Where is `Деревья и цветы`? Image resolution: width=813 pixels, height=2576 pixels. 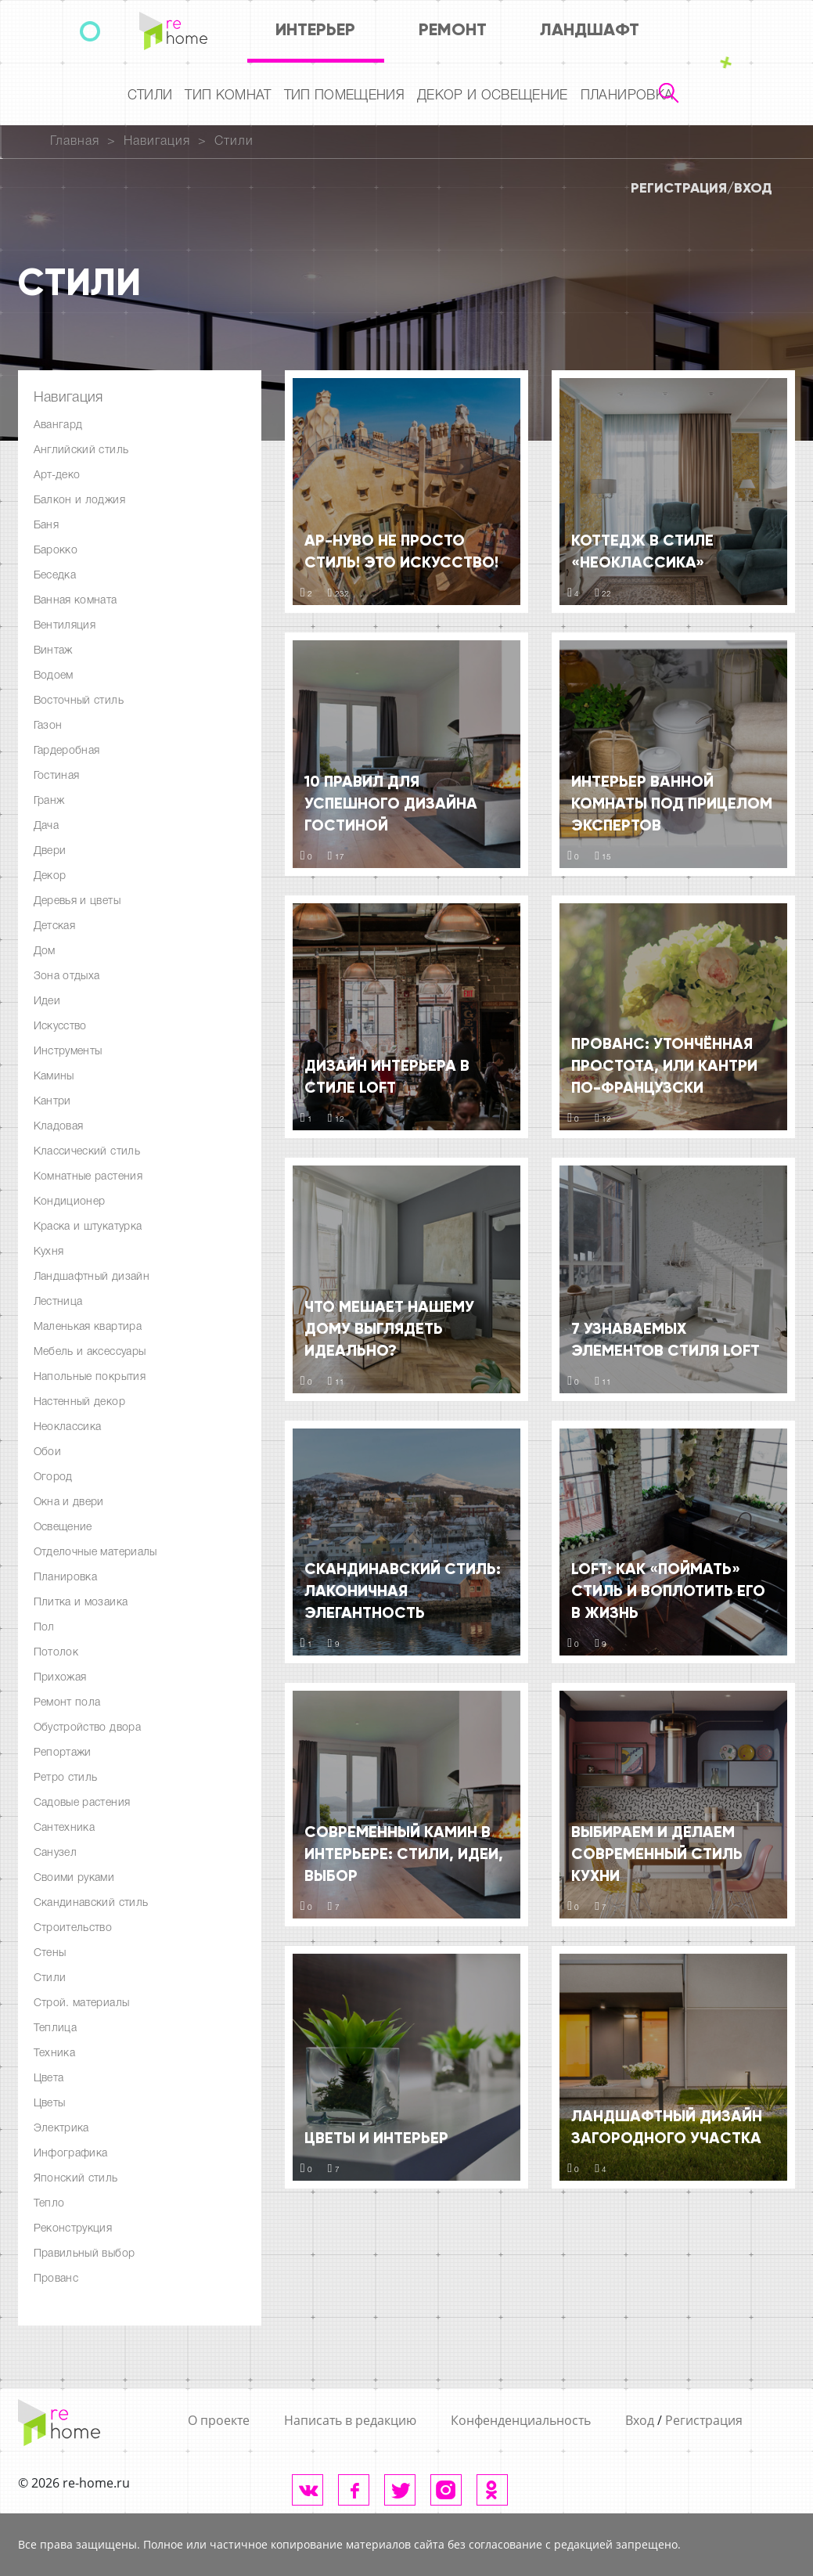
Деревья и цветы is located at coordinates (77, 901).